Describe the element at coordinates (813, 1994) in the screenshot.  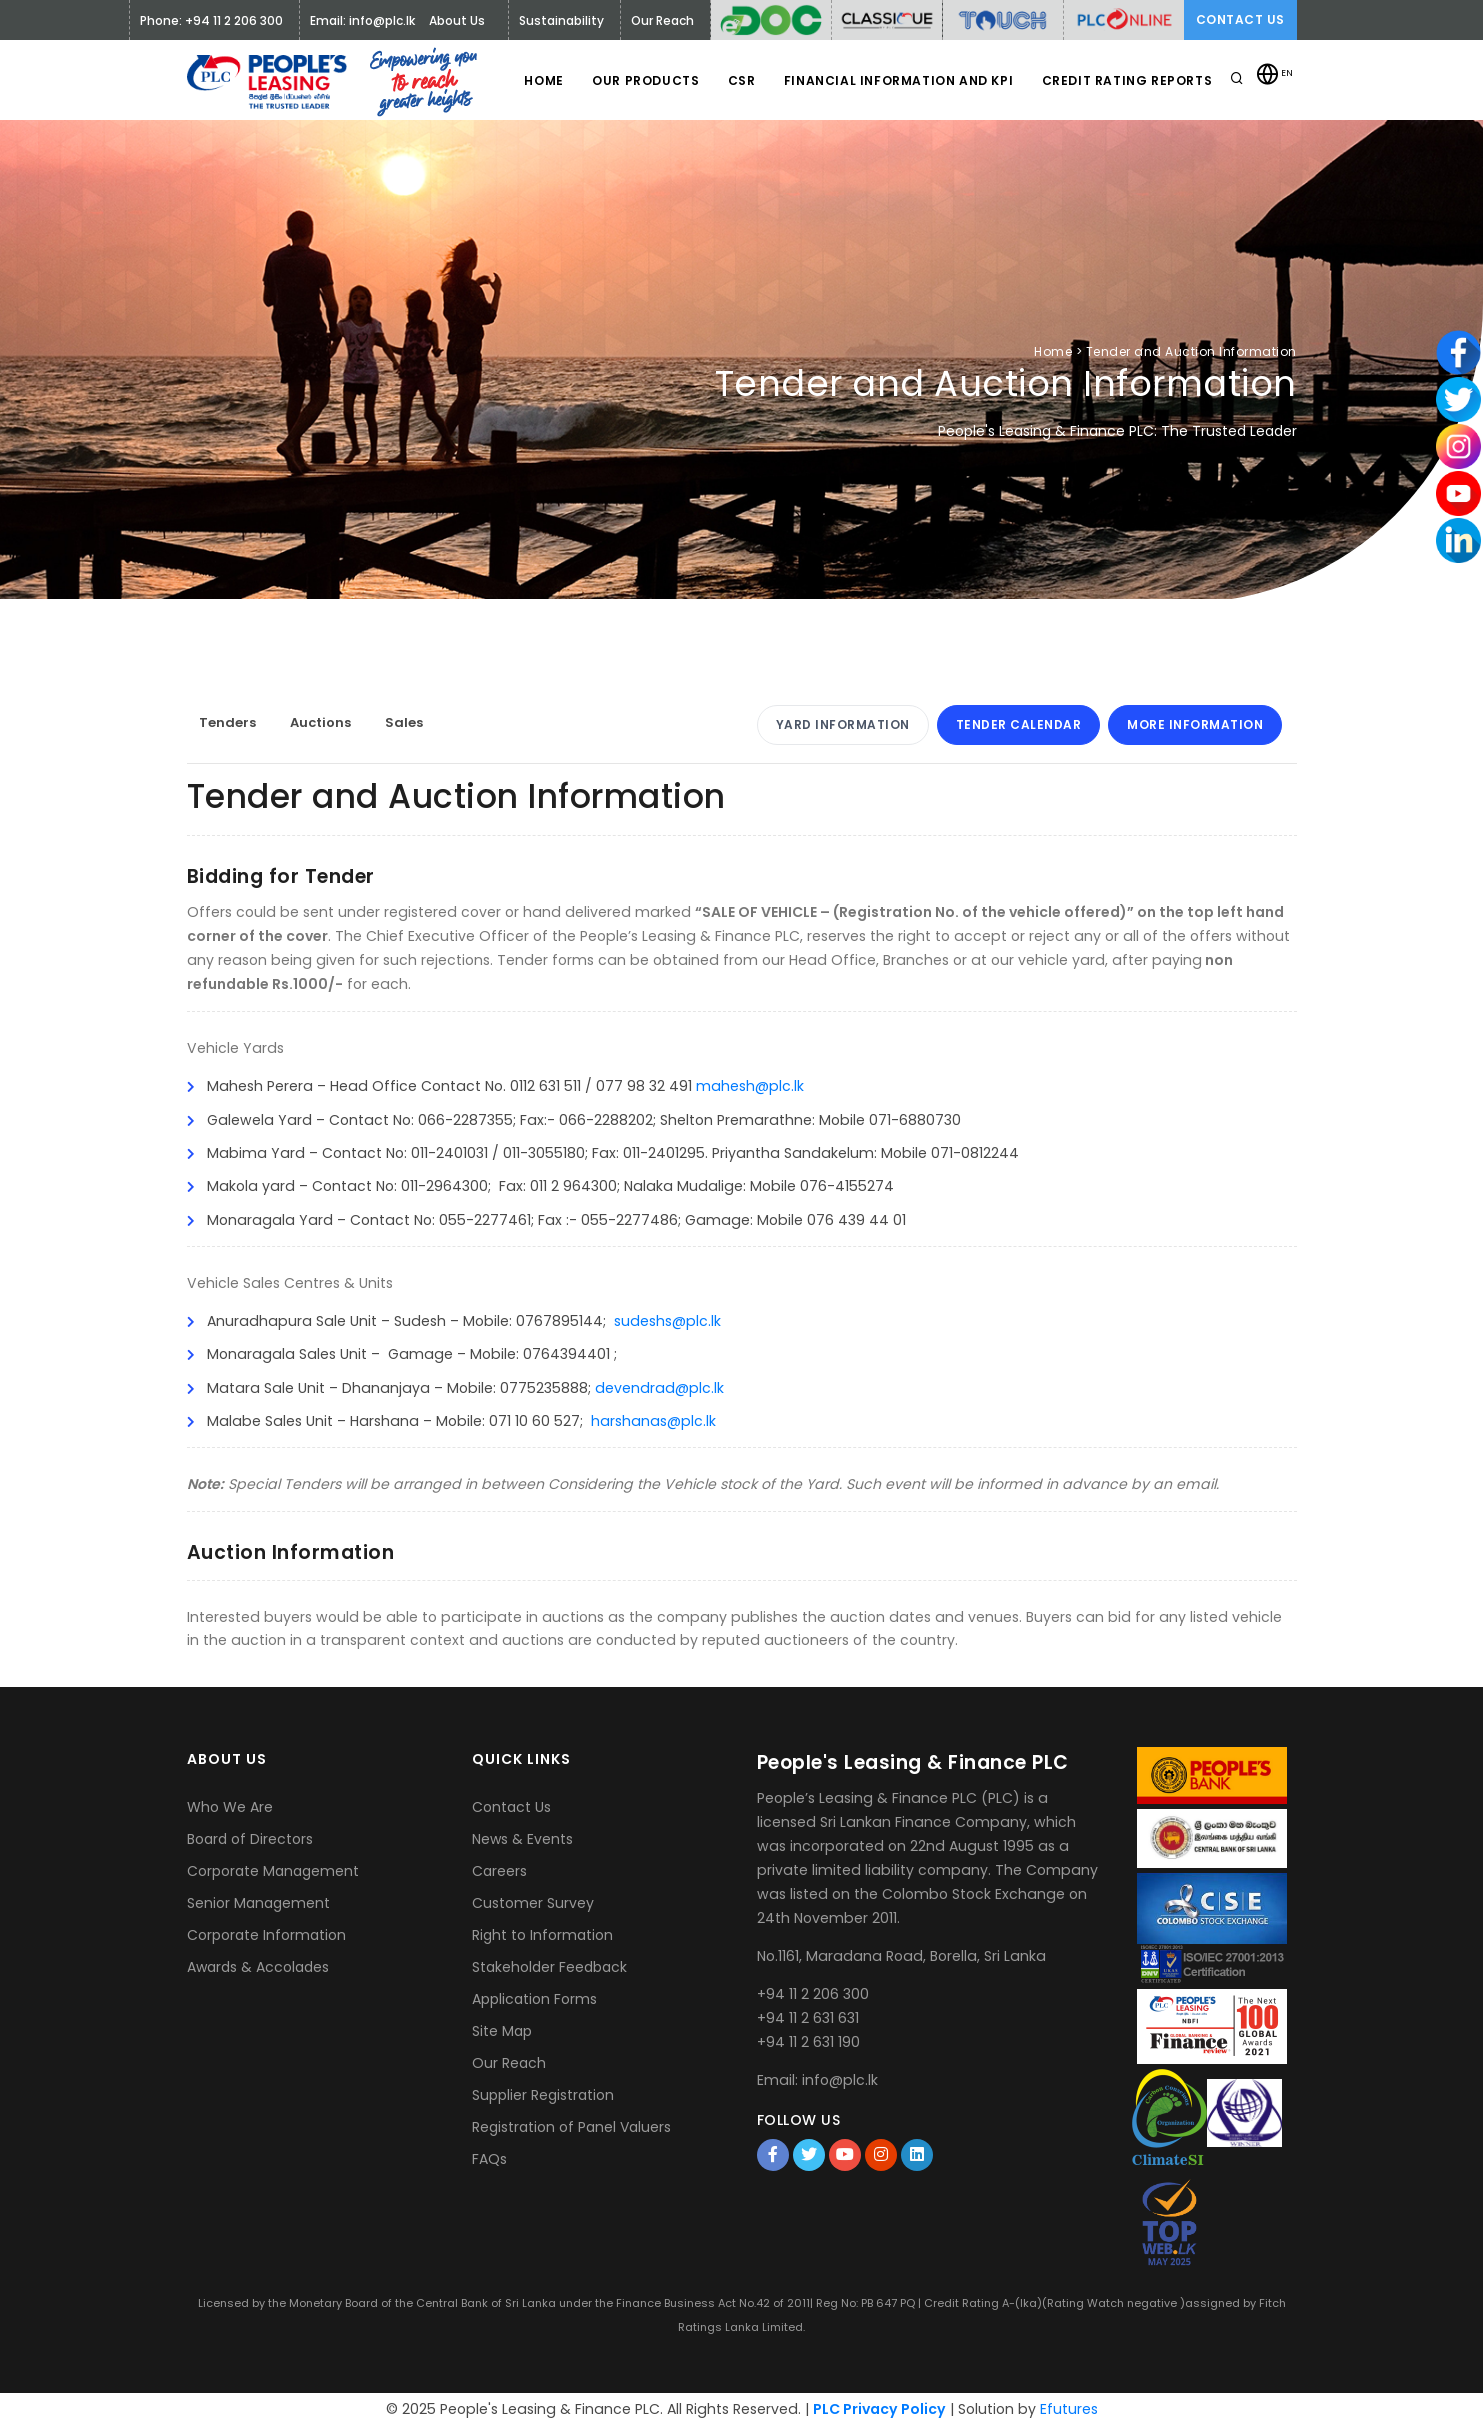
I see `+94 11 2 206 300` at that location.